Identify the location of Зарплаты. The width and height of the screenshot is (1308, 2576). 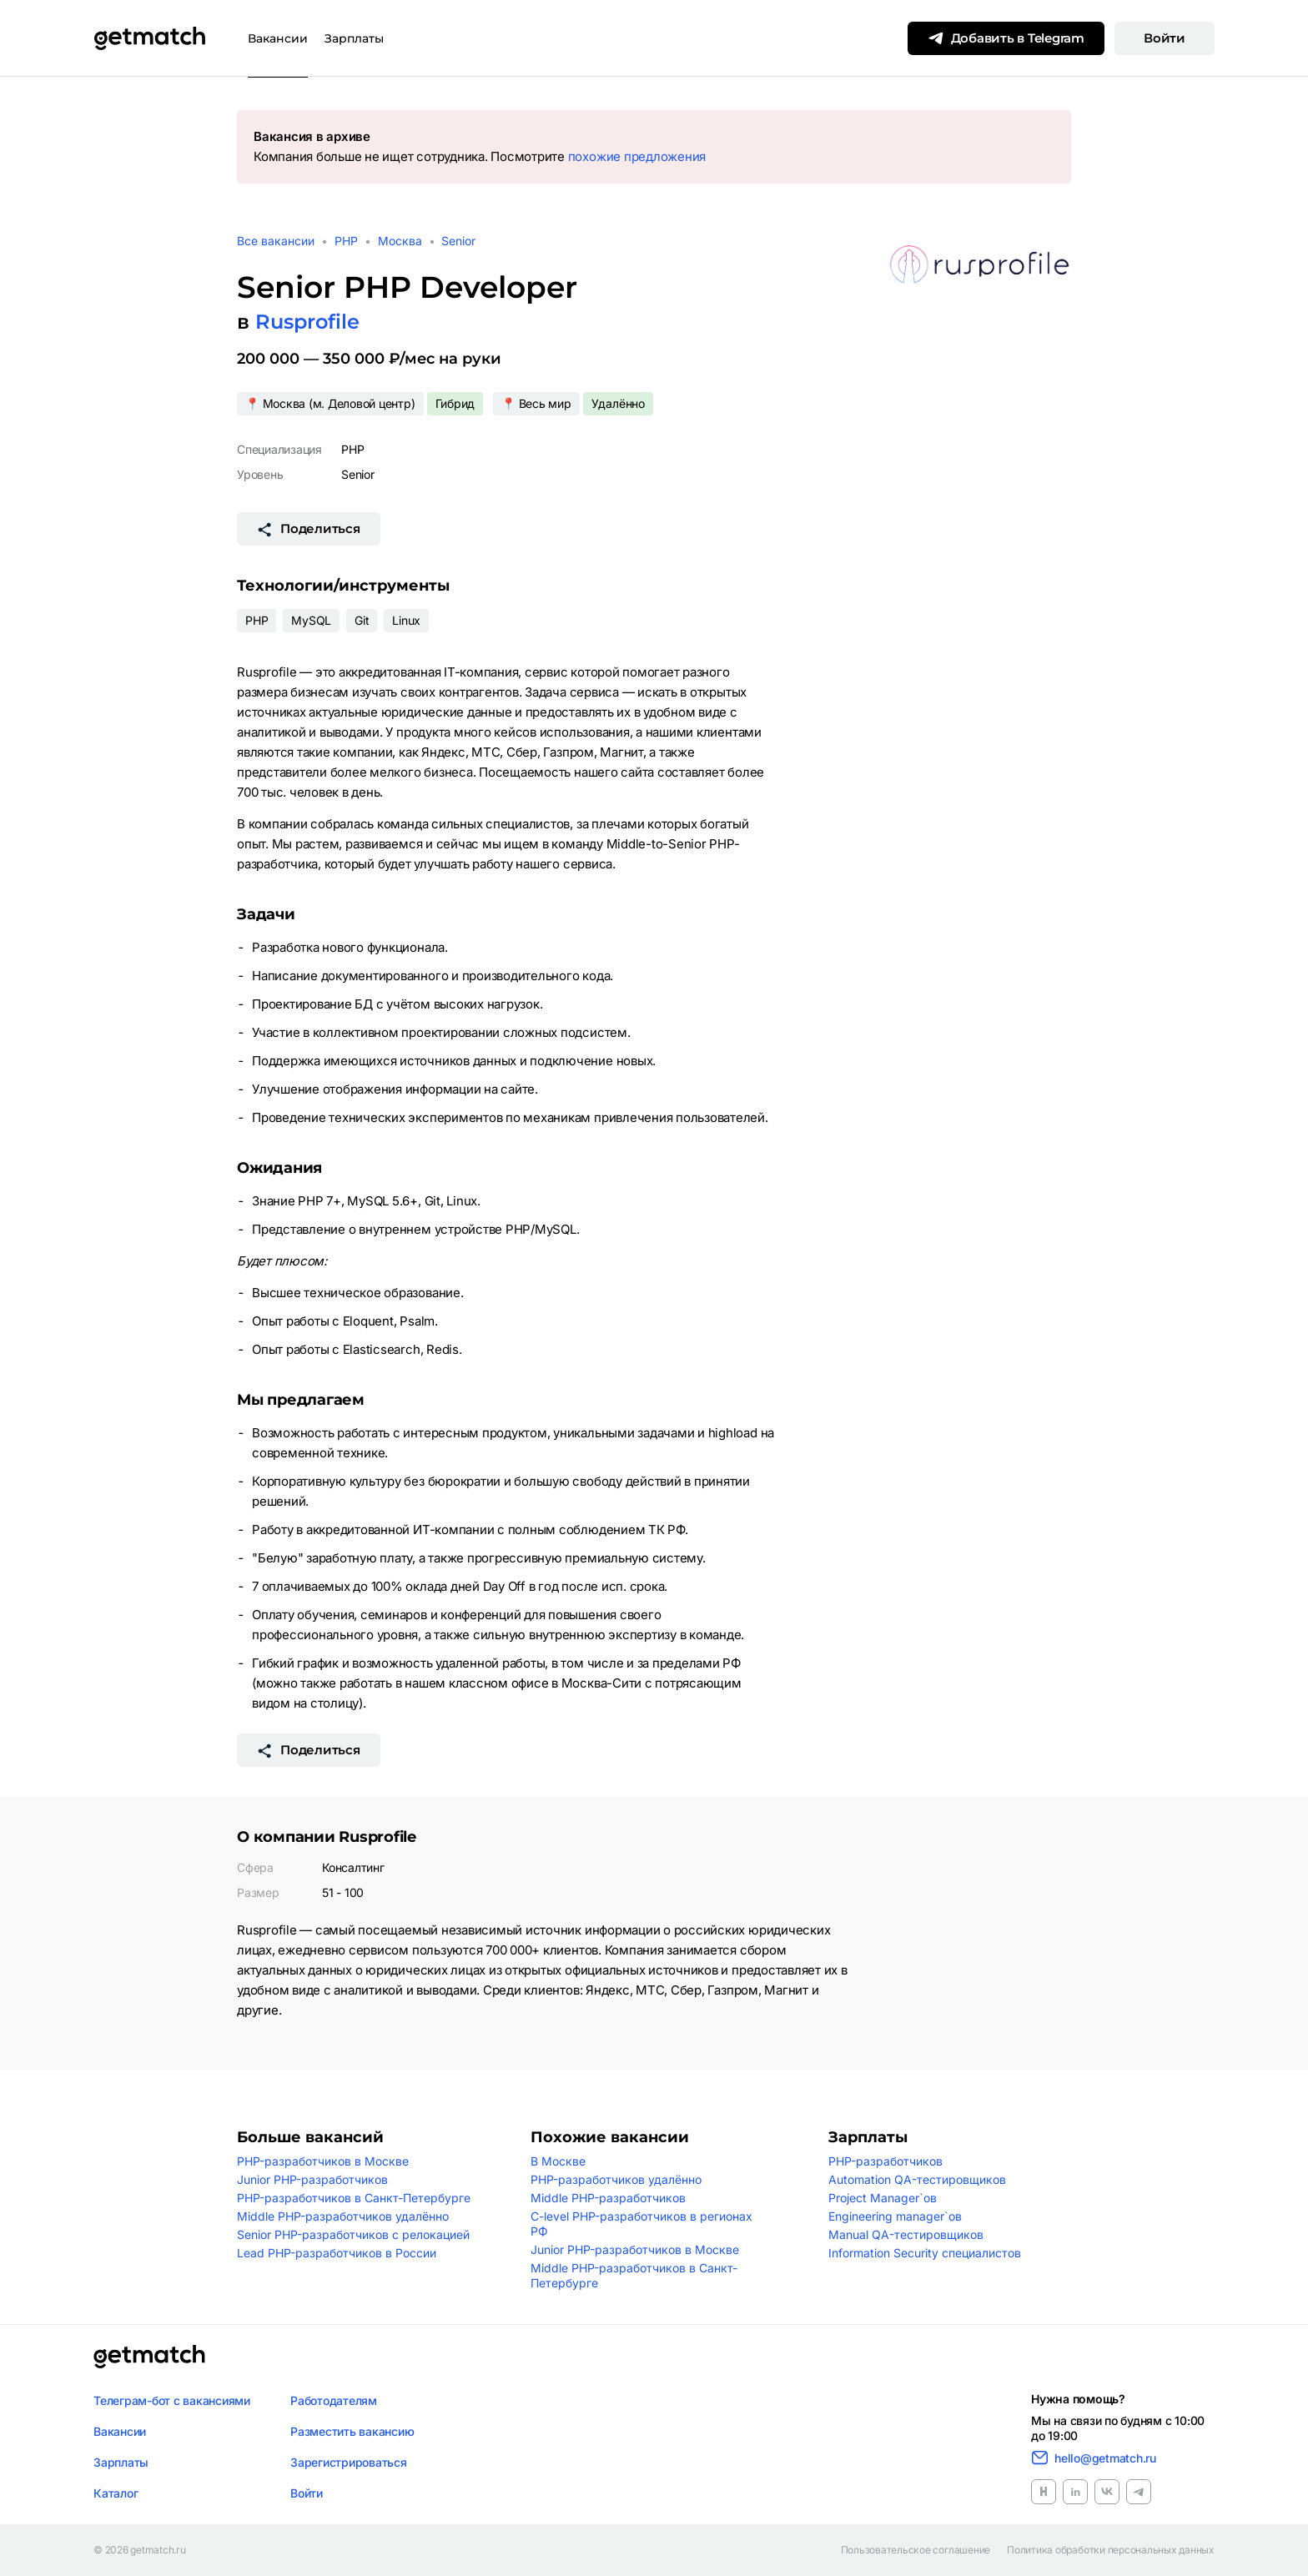
(354, 38).